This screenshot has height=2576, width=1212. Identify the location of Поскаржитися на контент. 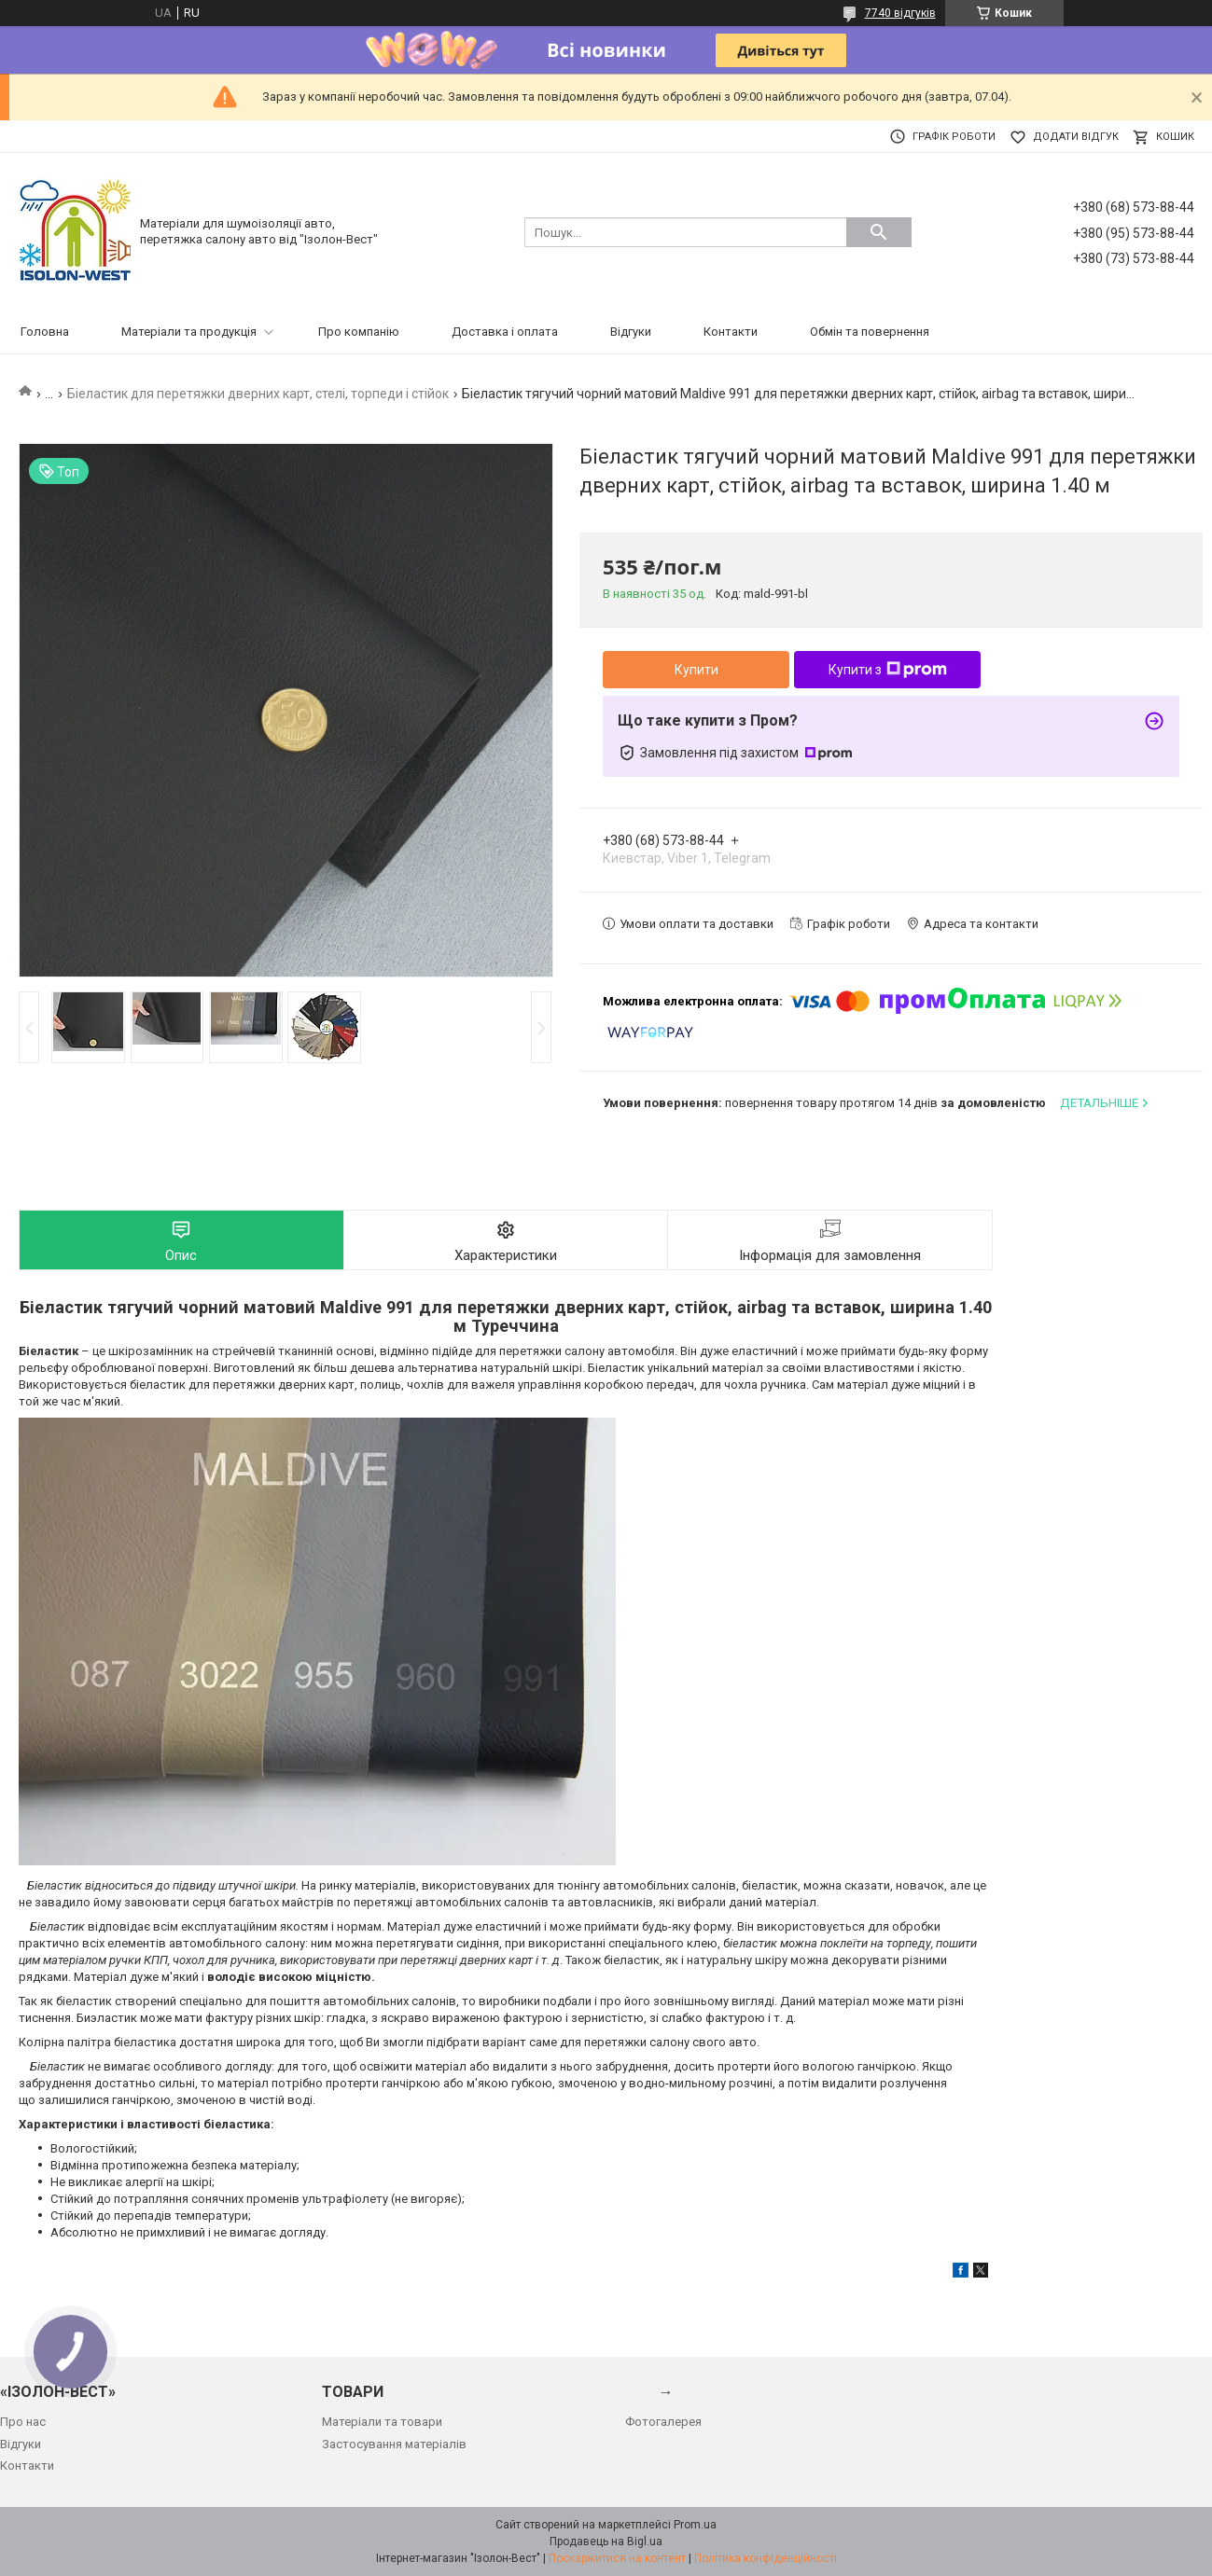
(617, 2558).